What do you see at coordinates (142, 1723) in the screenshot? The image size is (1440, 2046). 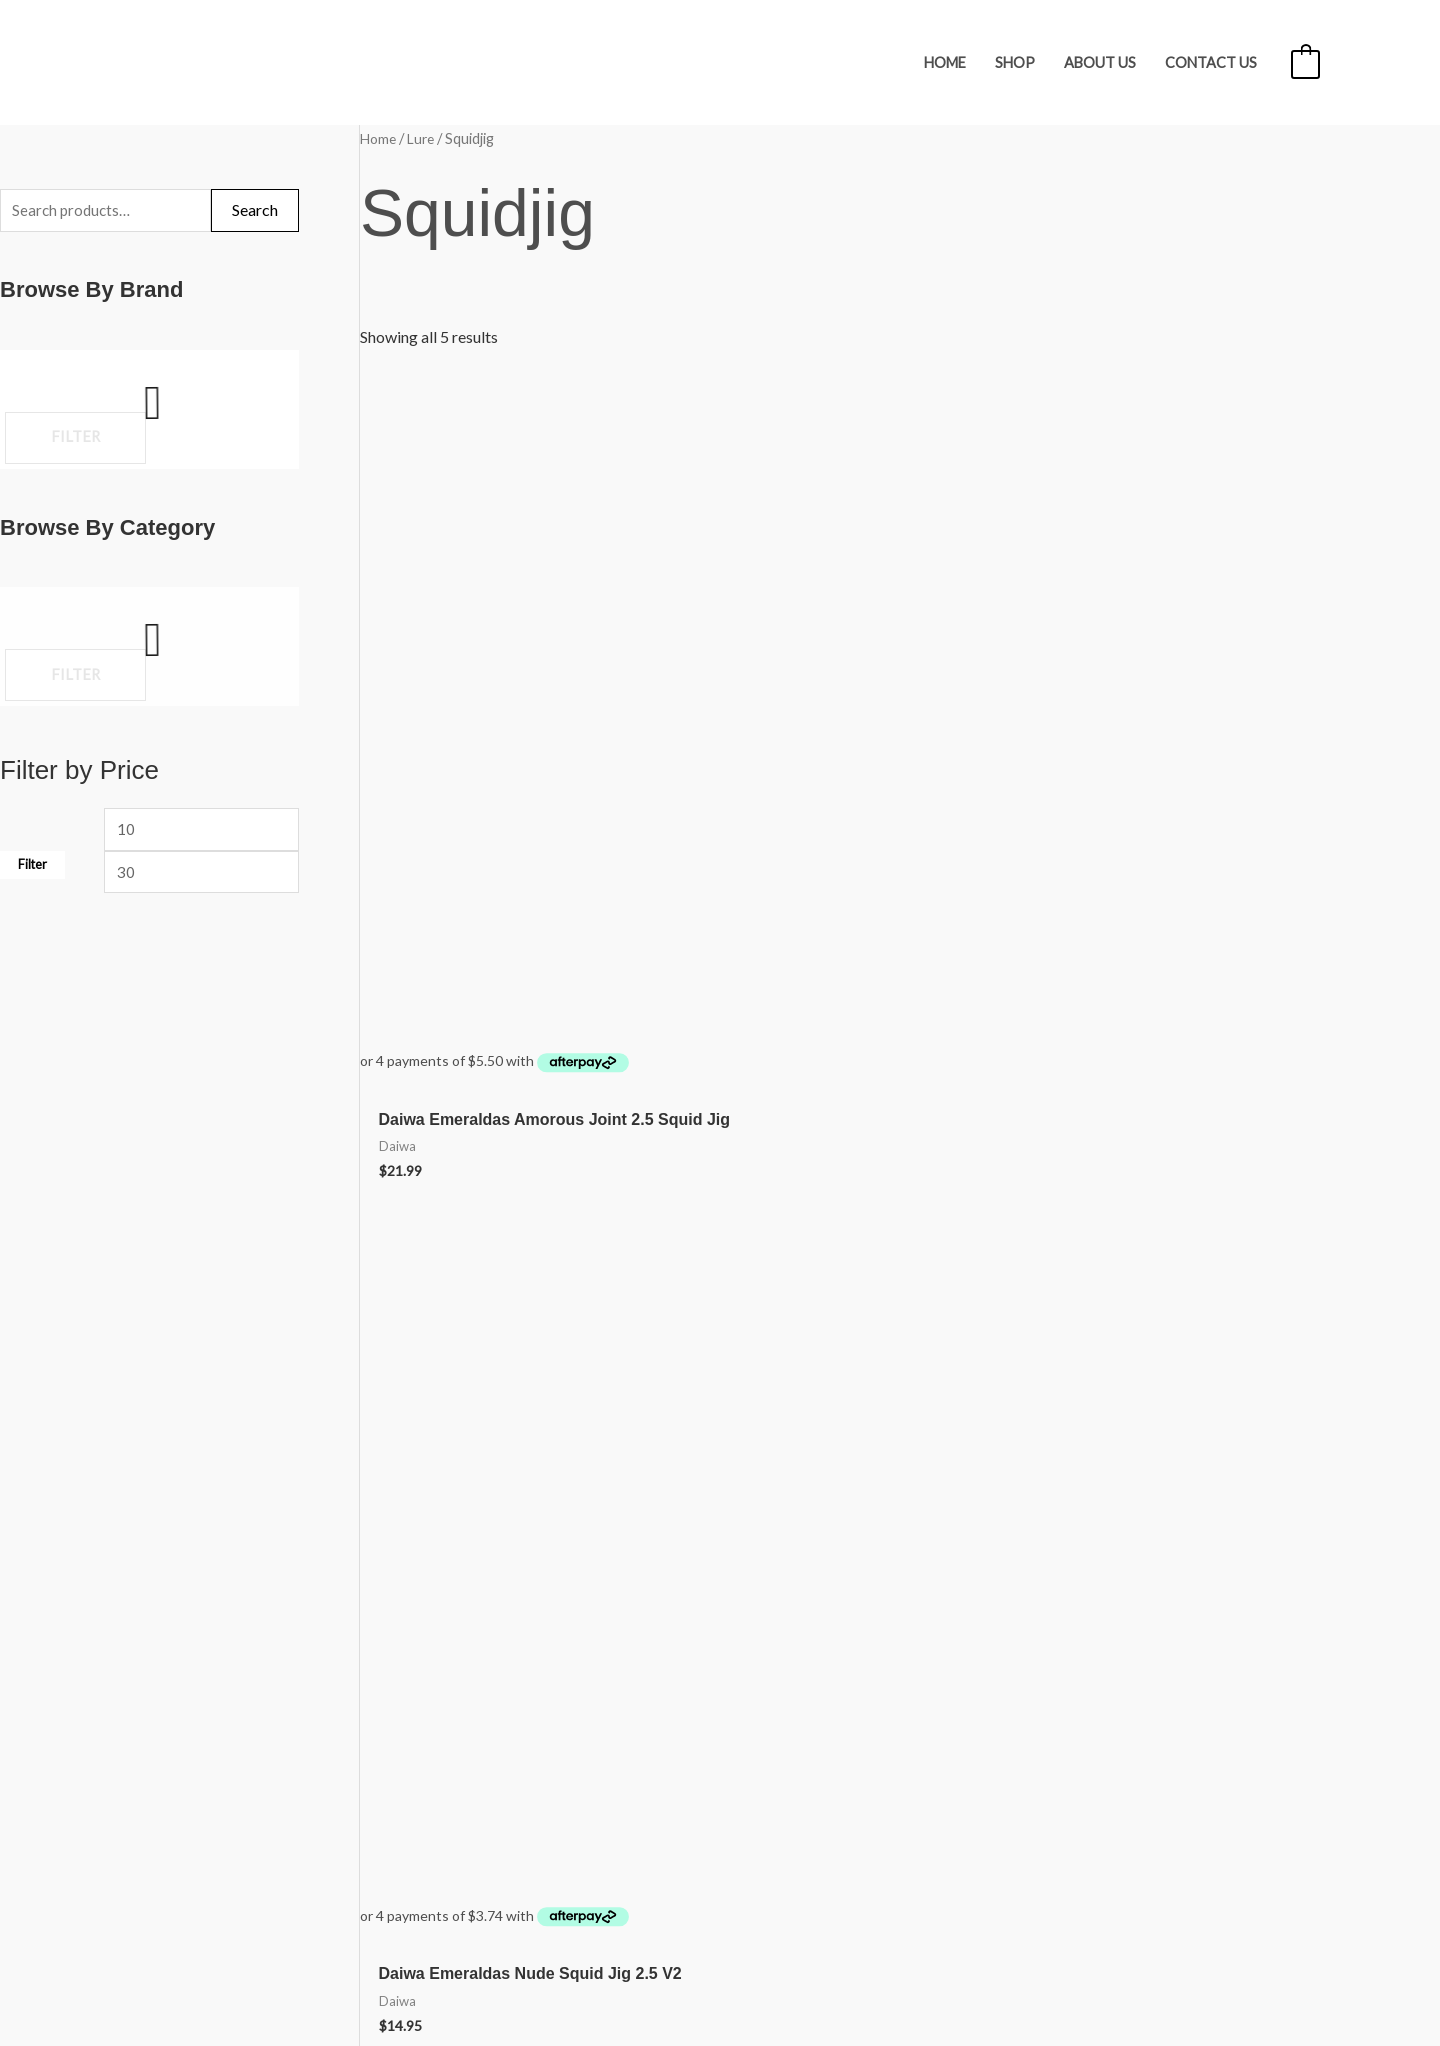 I see `About` at bounding box center [142, 1723].